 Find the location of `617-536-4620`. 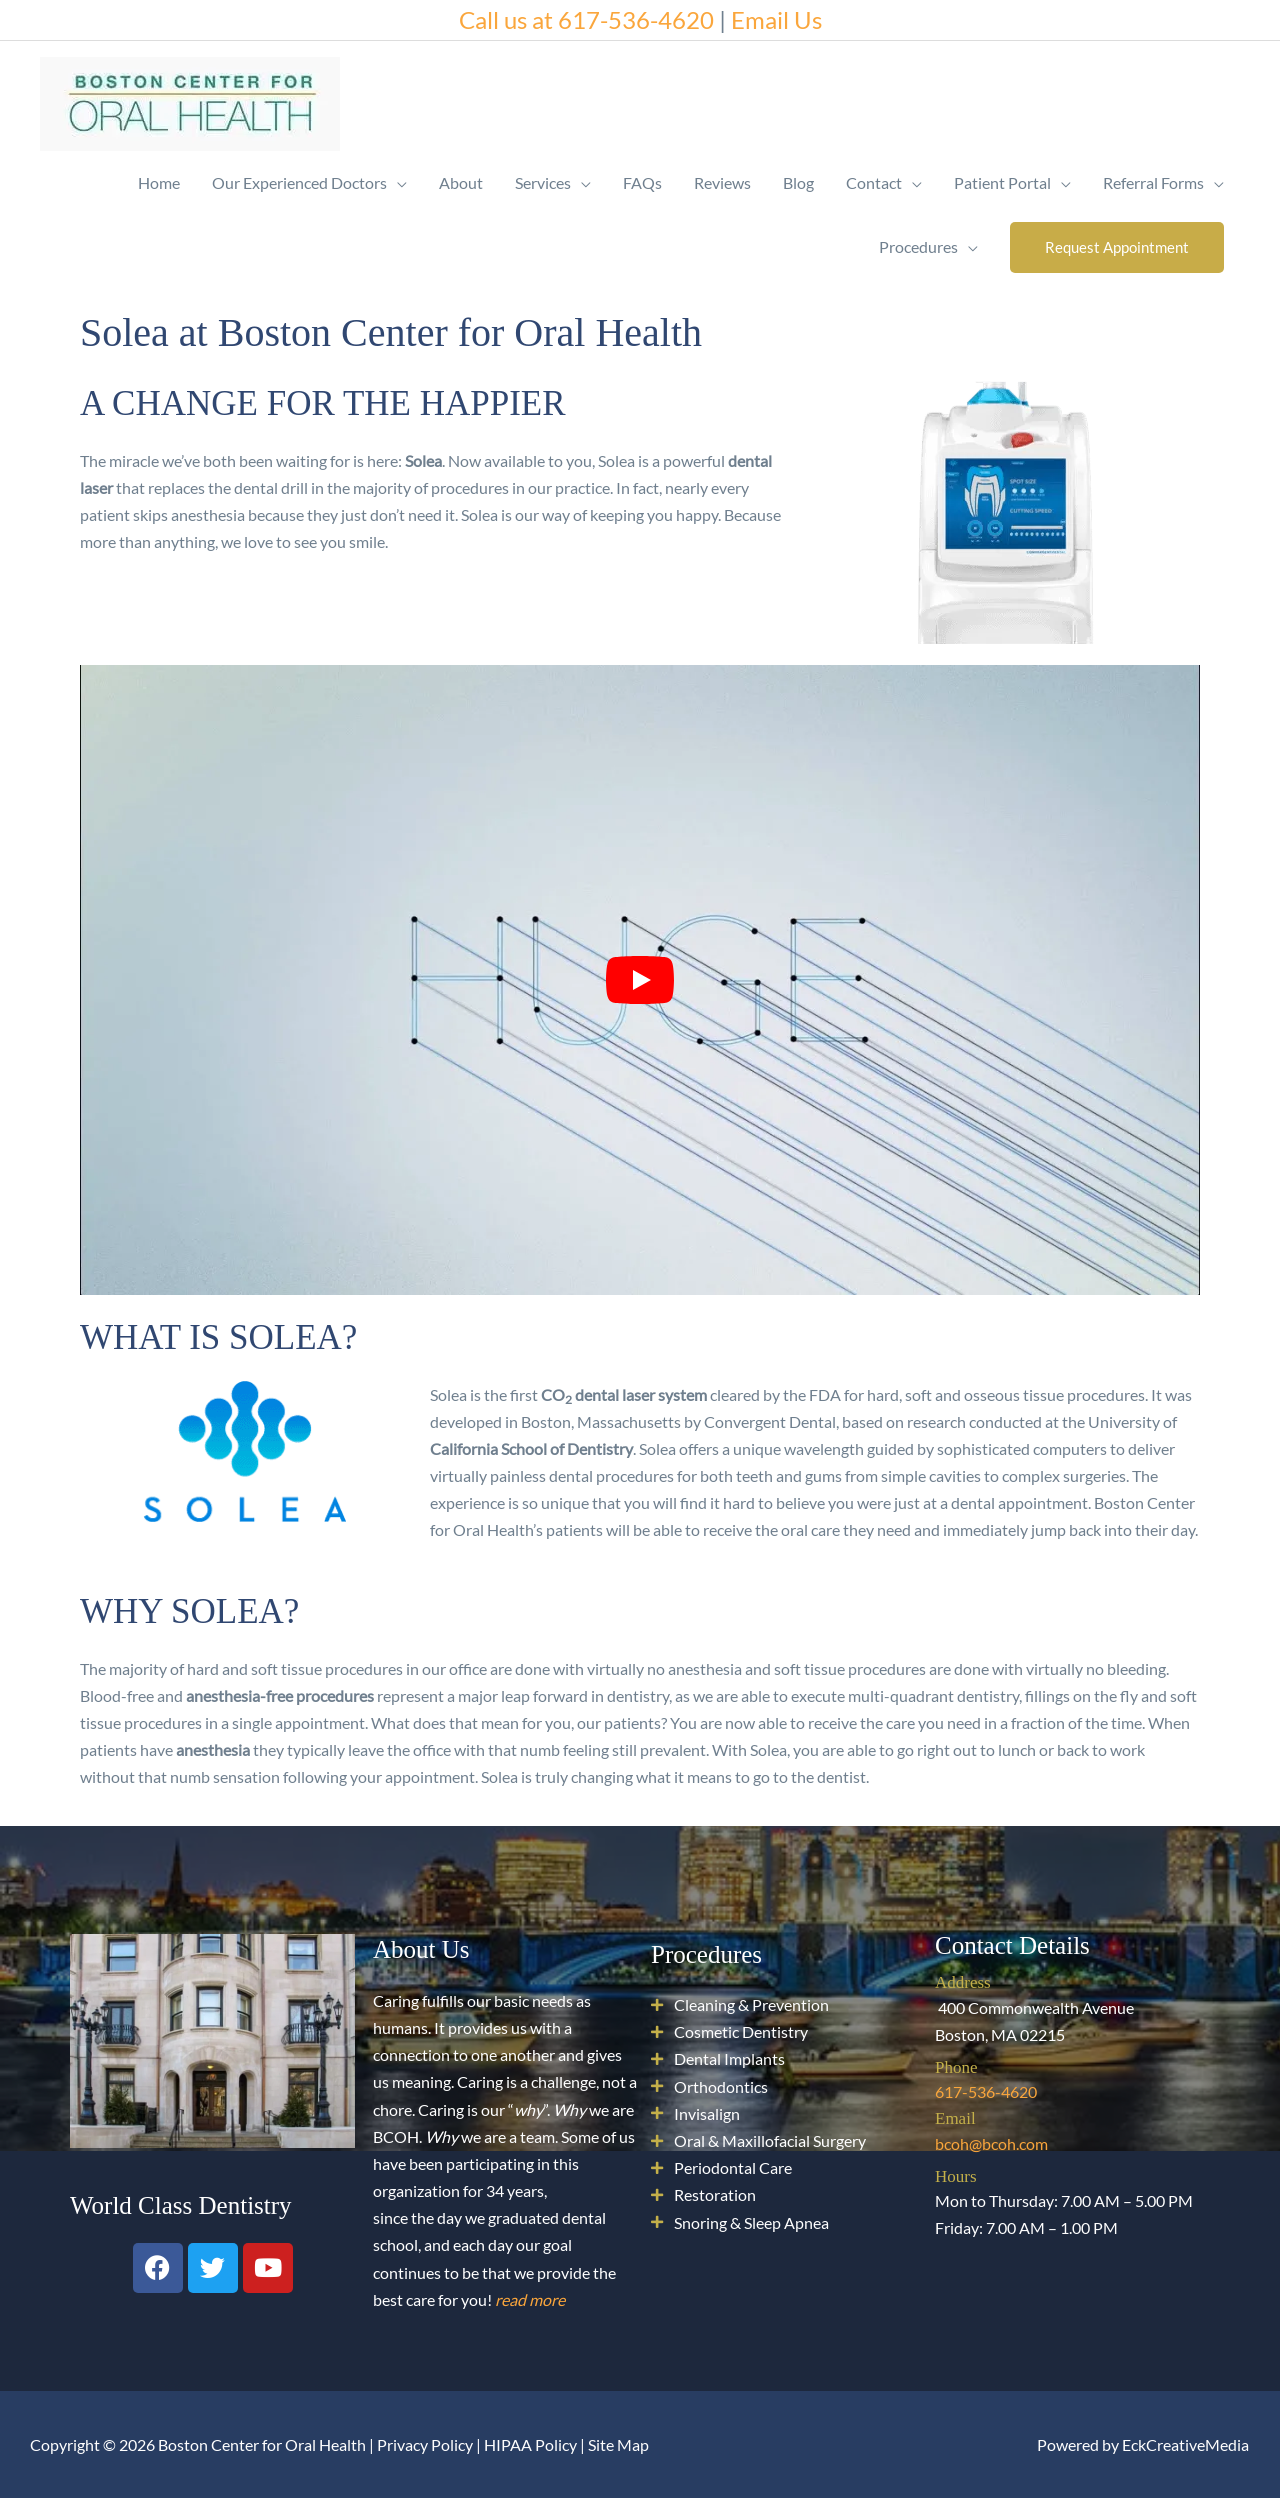

617-536-4620 is located at coordinates (986, 2091).